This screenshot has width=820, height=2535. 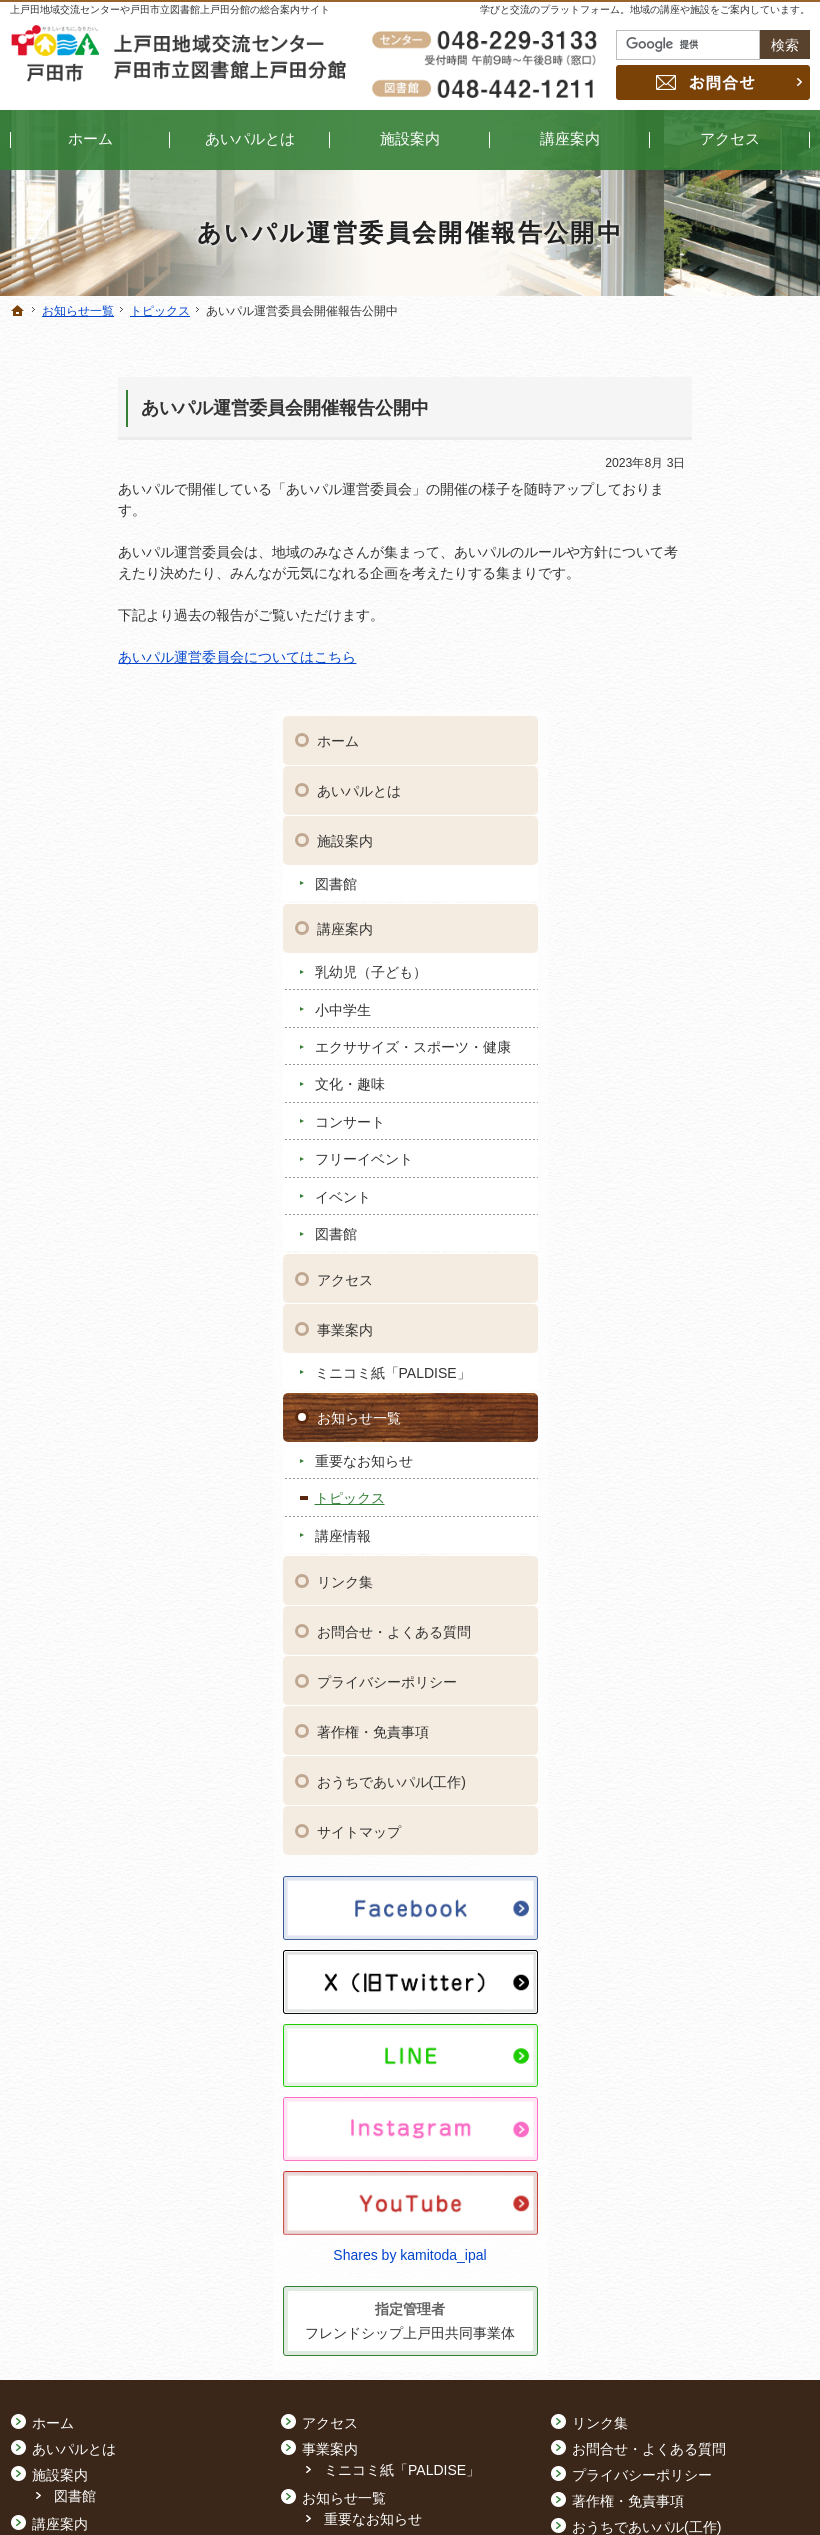 What do you see at coordinates (694, 788) in the screenshot?
I see `フリーイベント` at bounding box center [694, 788].